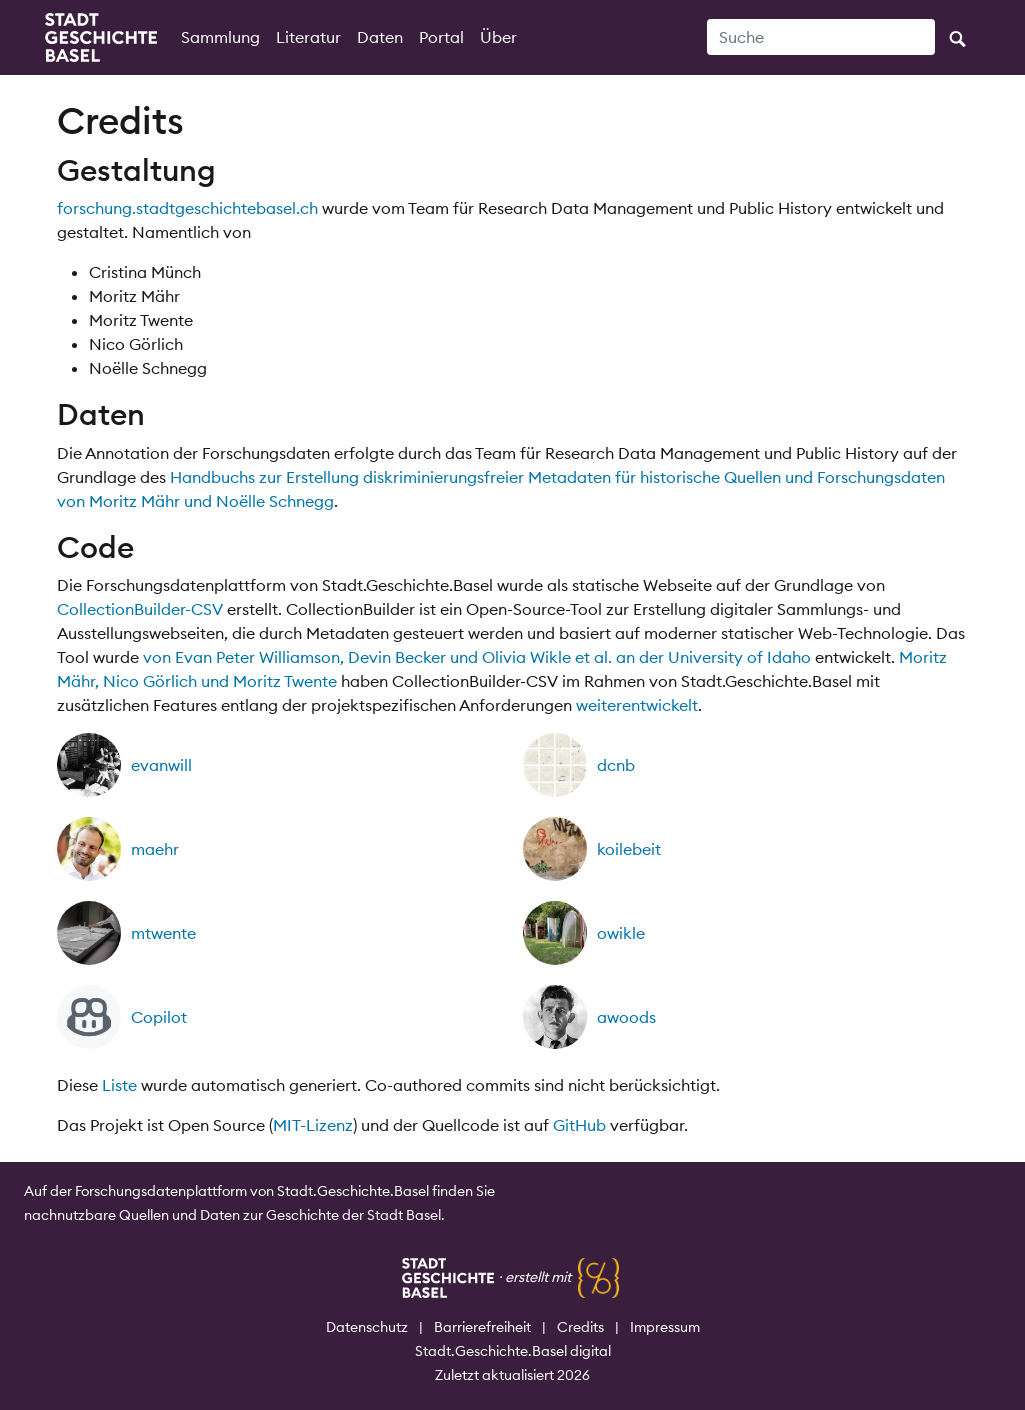 Image resolution: width=1025 pixels, height=1410 pixels. I want to click on forschung.stadtgeschichtebasel.ch, so click(187, 208).